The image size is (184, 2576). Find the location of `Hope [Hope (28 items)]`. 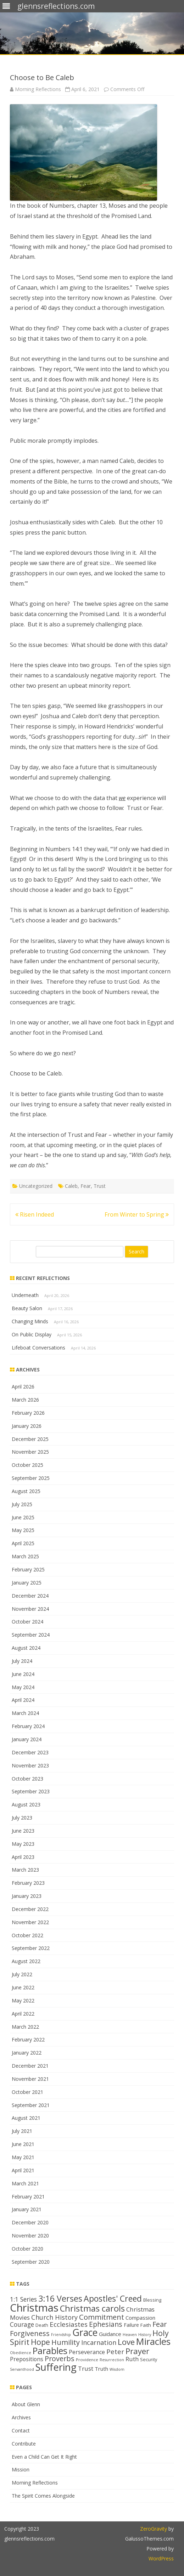

Hope [Hope (28 items)] is located at coordinates (40, 2342).